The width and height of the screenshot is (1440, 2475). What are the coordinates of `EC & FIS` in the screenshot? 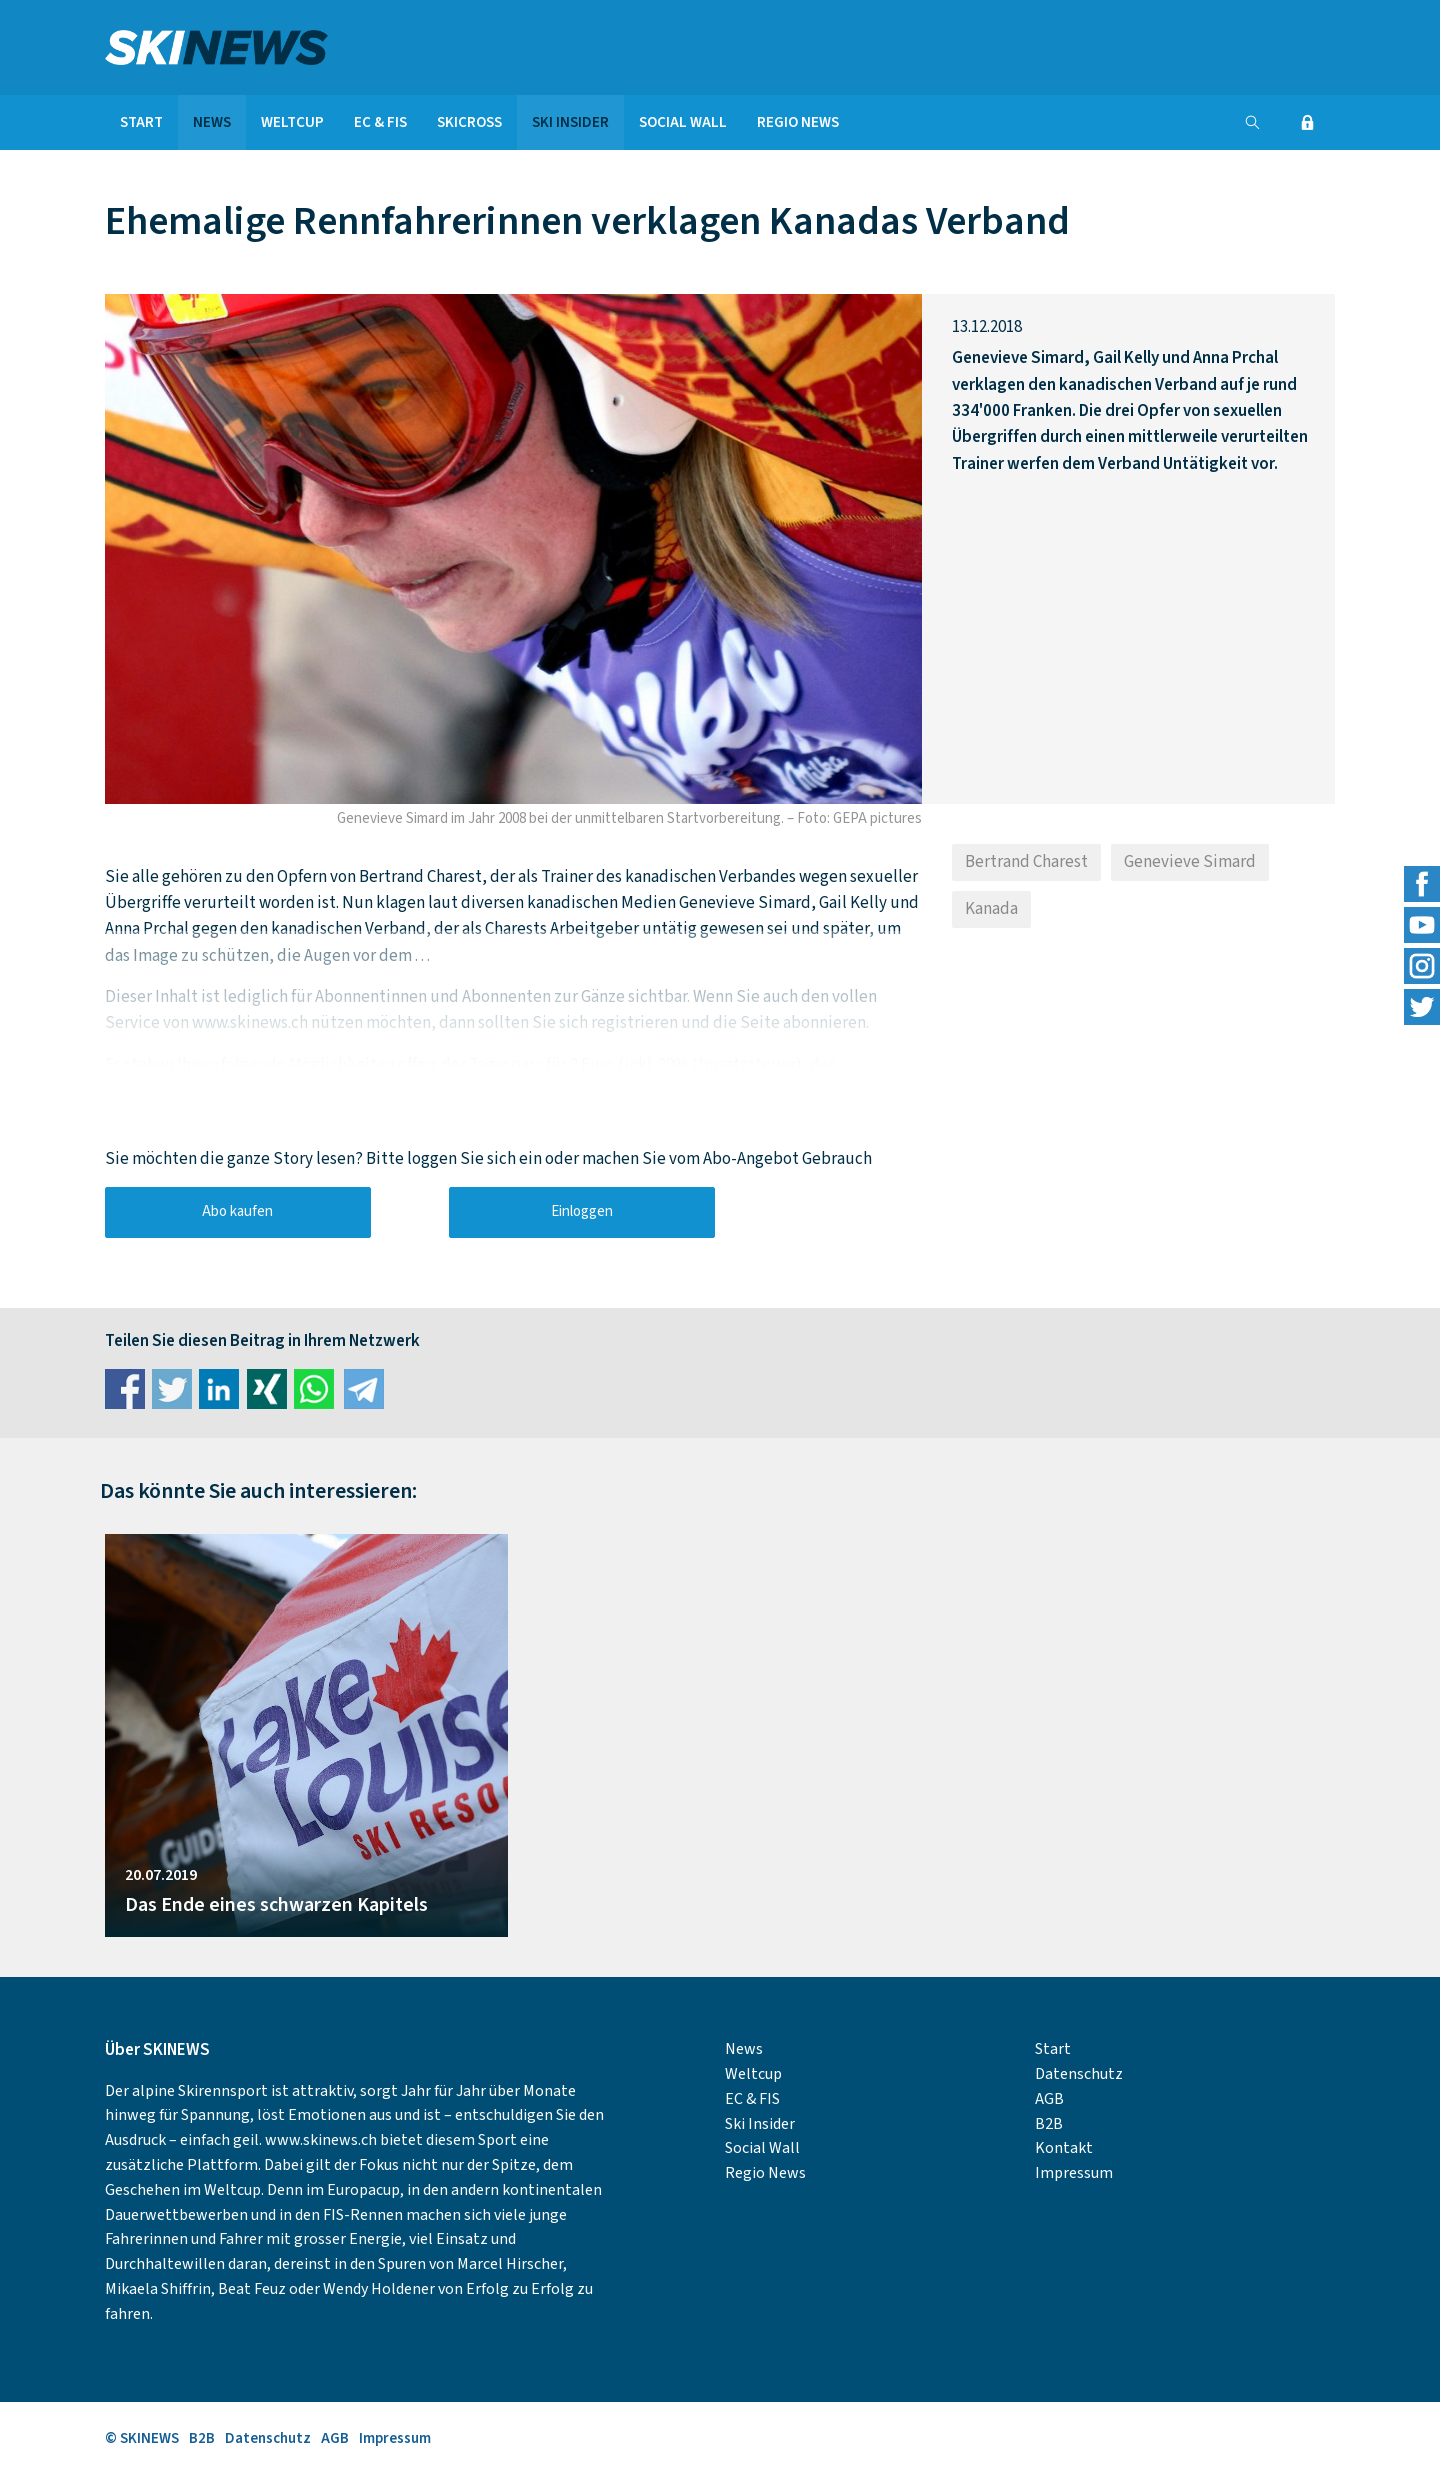 It's located at (380, 122).